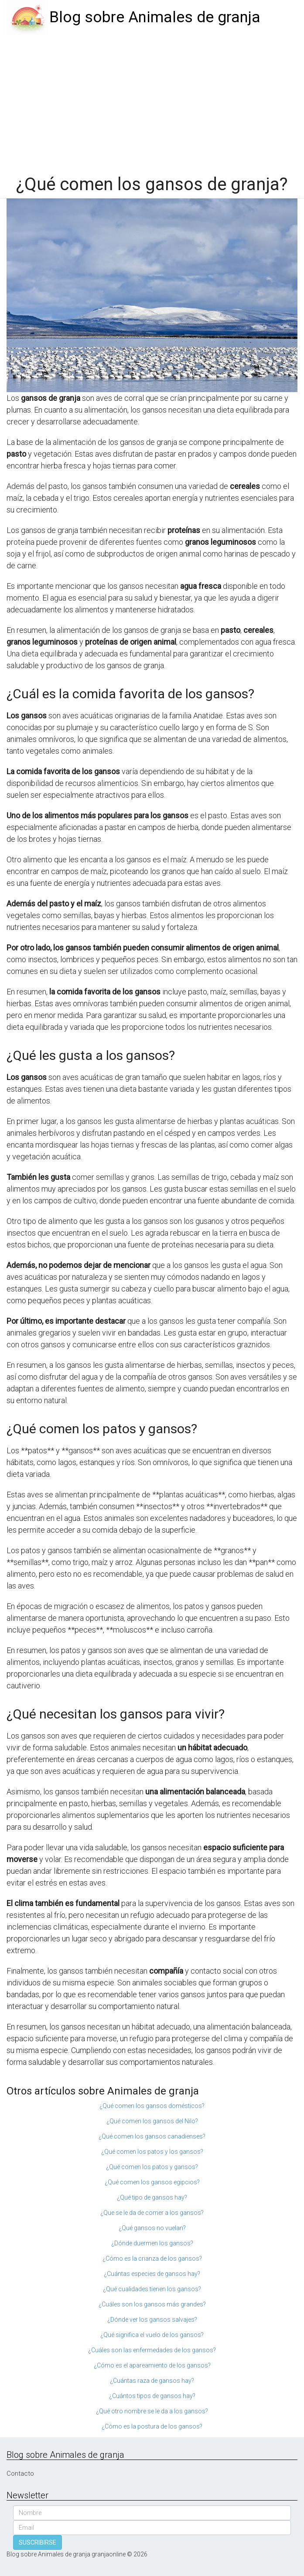  Describe the element at coordinates (154, 17) in the screenshot. I see `Blog sobre Animales de granja` at that location.